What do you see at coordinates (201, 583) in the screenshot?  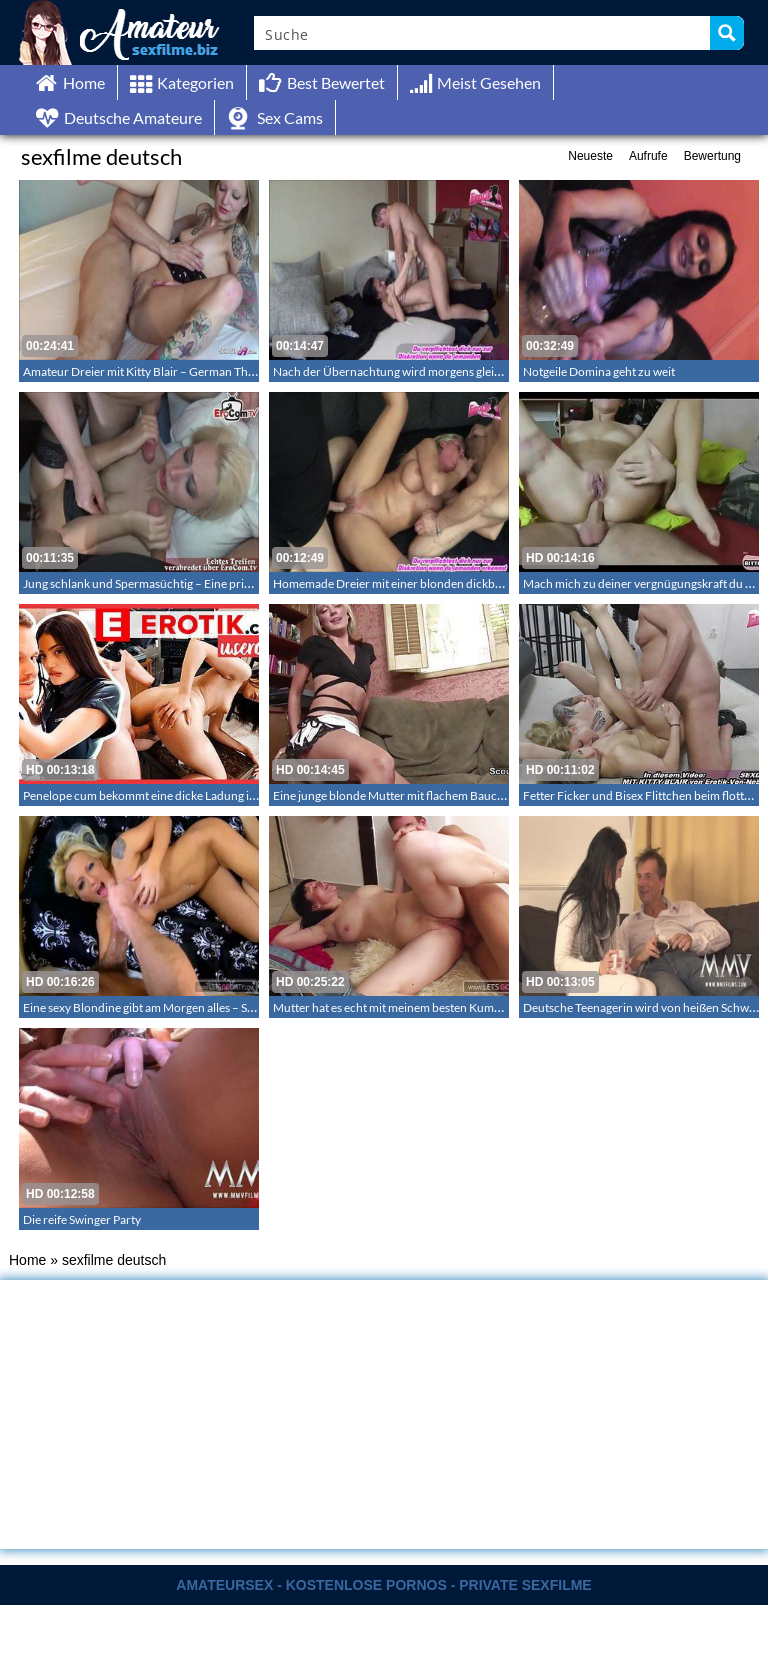 I see `Jung schlank und Spermasüchtig – Eine private neue Gangbang Bitch` at bounding box center [201, 583].